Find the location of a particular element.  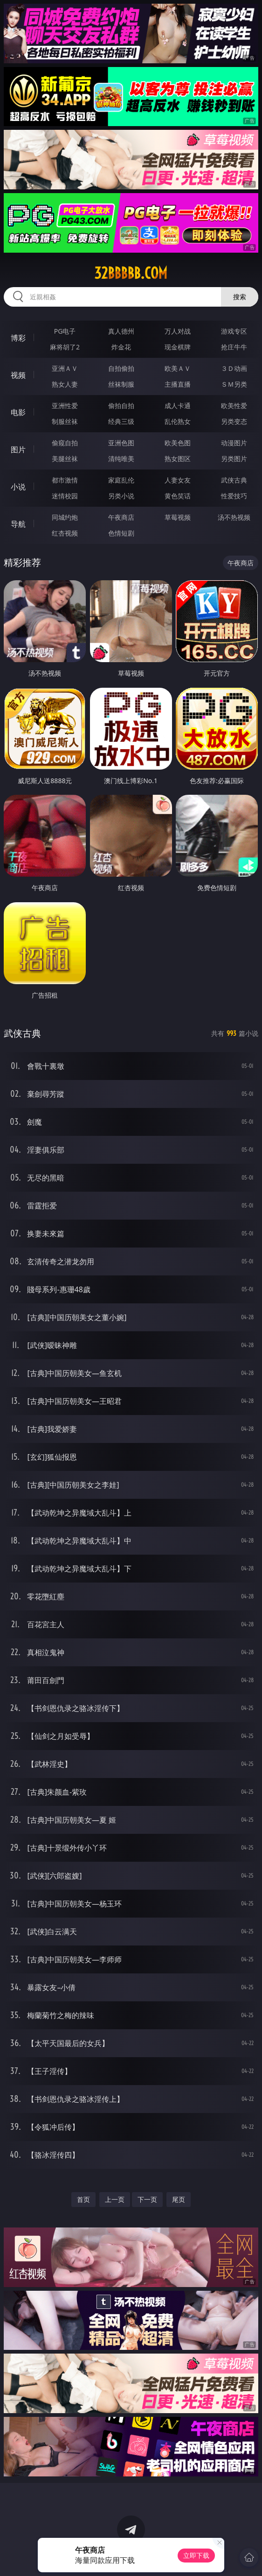

迷情校园 is located at coordinates (65, 495).